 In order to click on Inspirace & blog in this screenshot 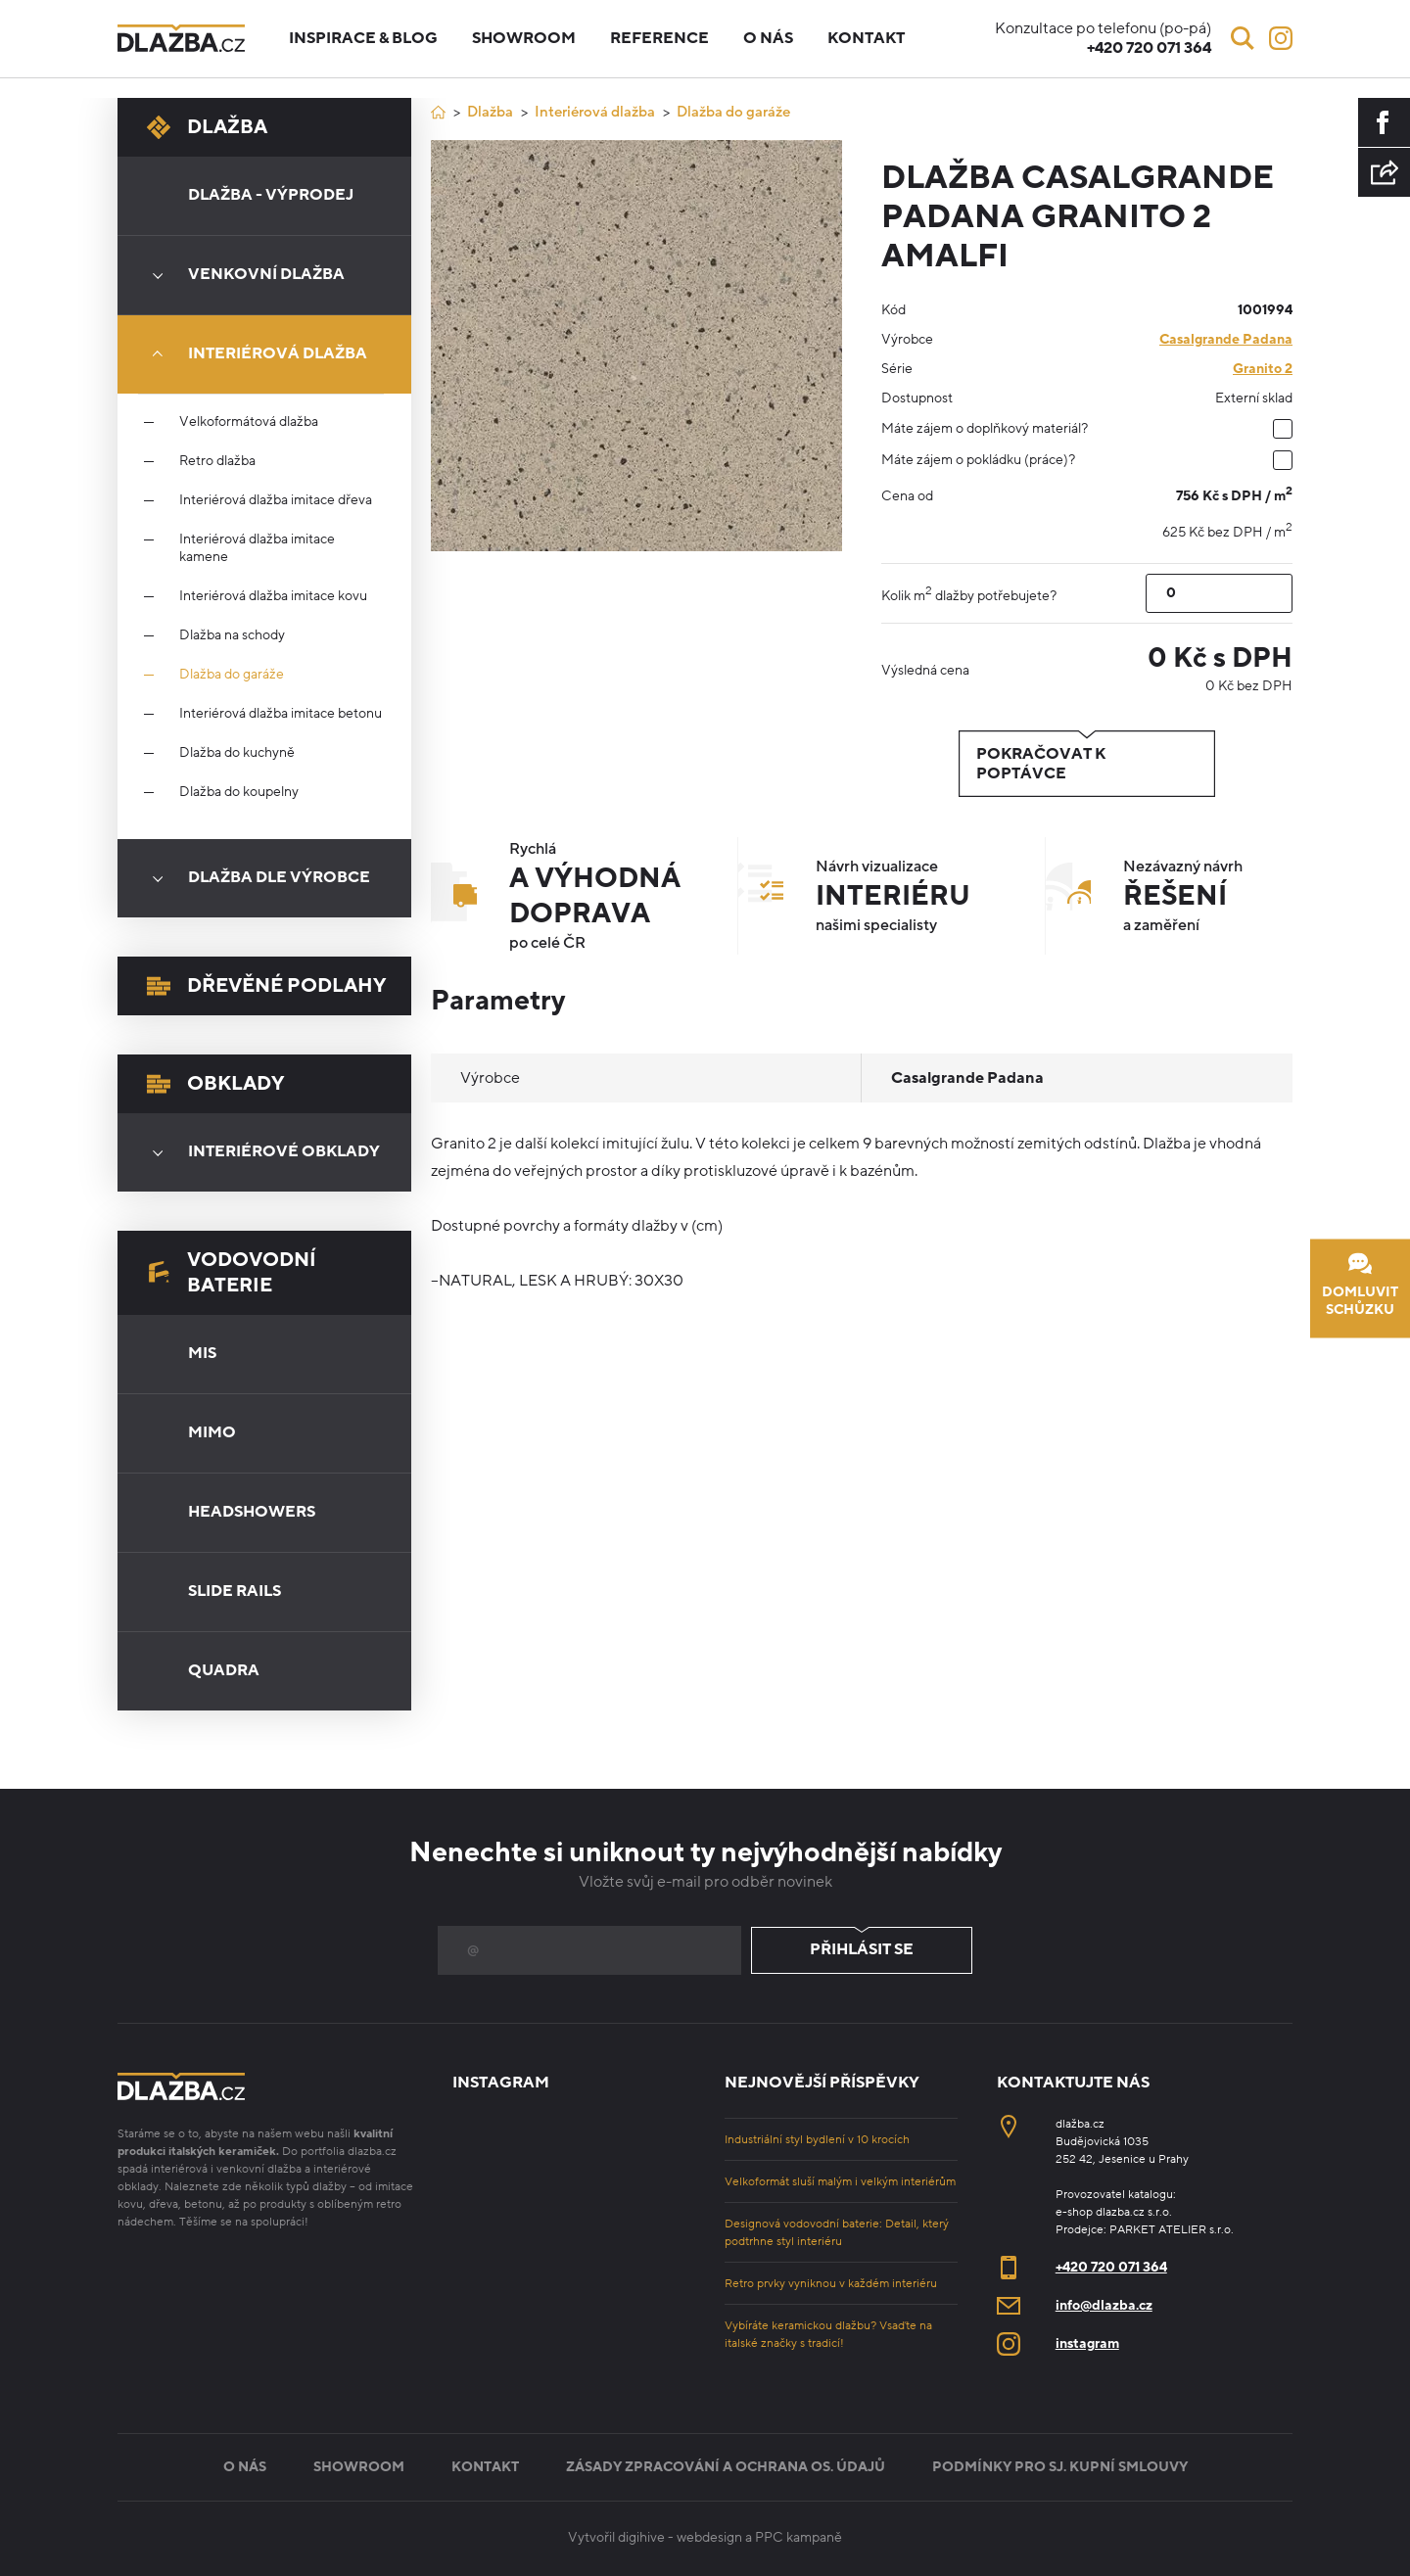, I will do `click(363, 38)`.